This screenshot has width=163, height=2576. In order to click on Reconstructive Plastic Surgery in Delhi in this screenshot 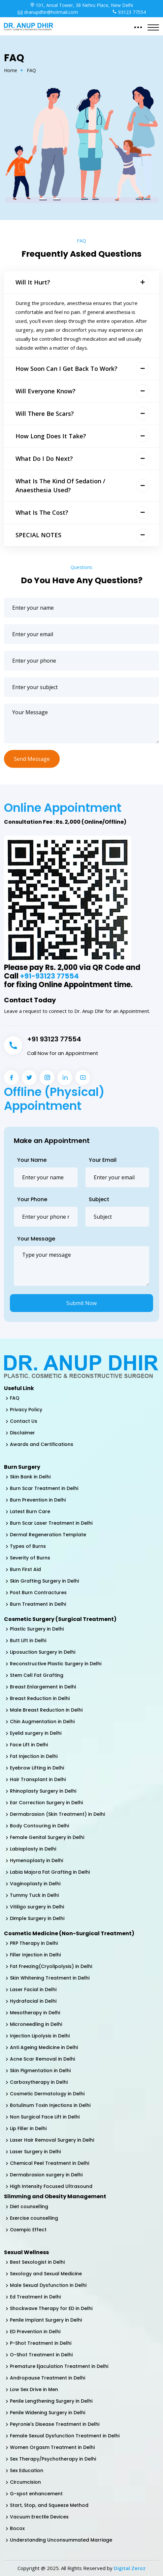, I will do `click(55, 1663)`.